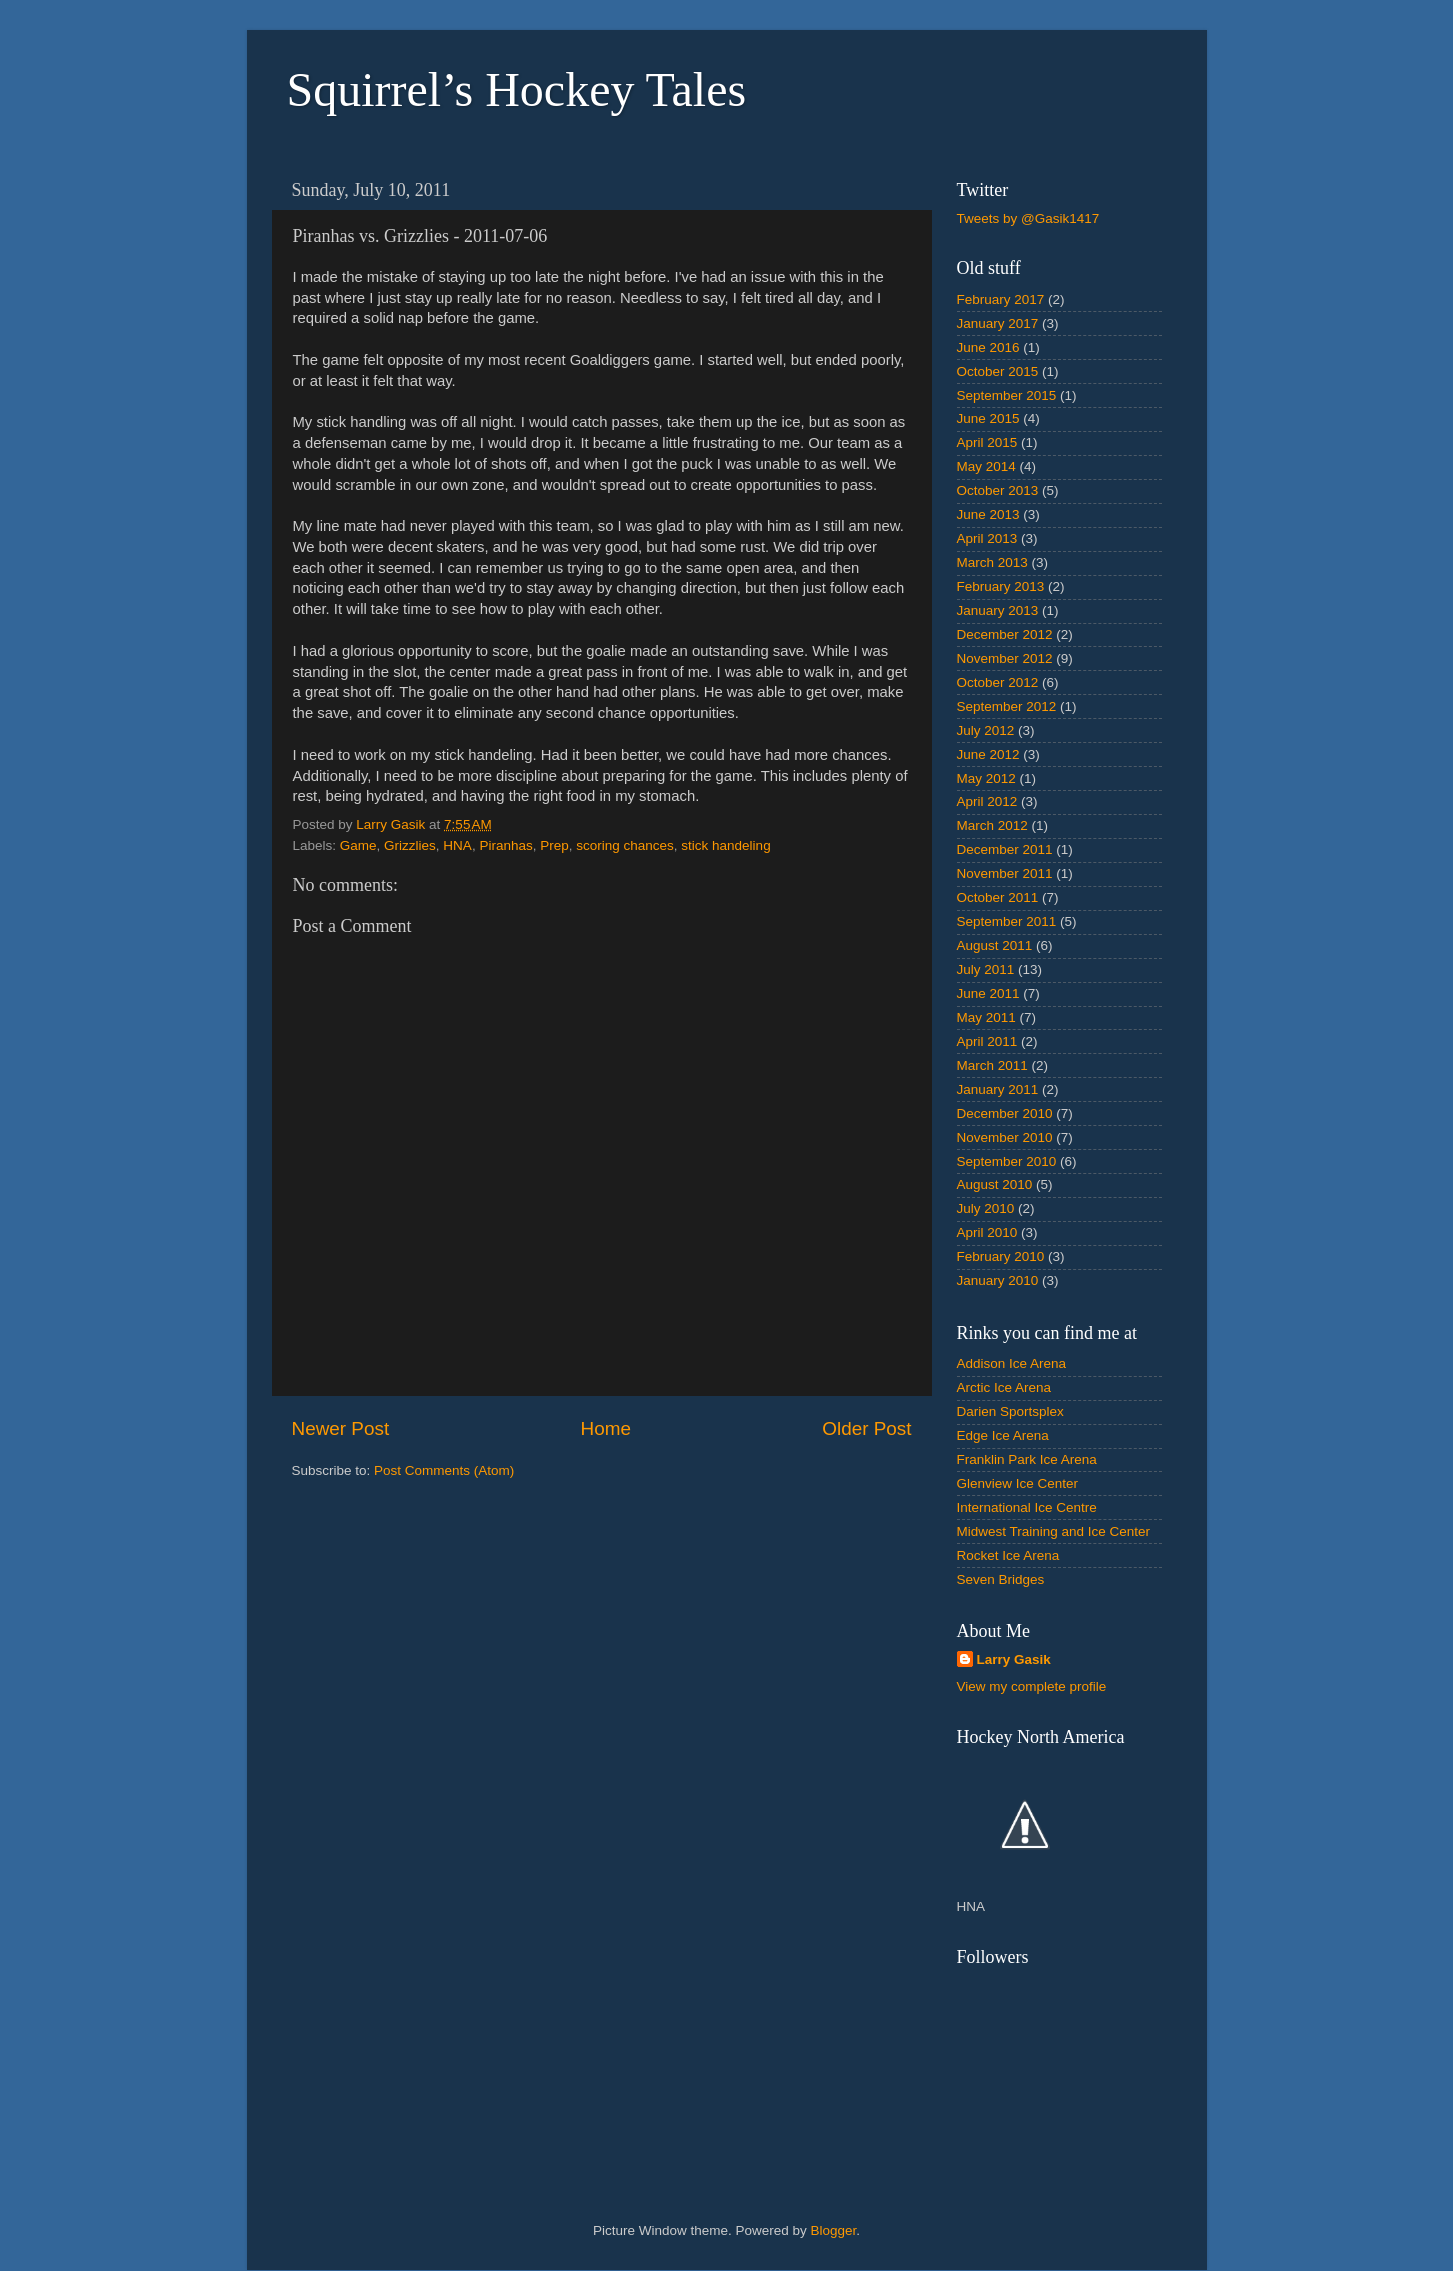  Describe the element at coordinates (1018, 1483) in the screenshot. I see `Glenview Ice Center` at that location.